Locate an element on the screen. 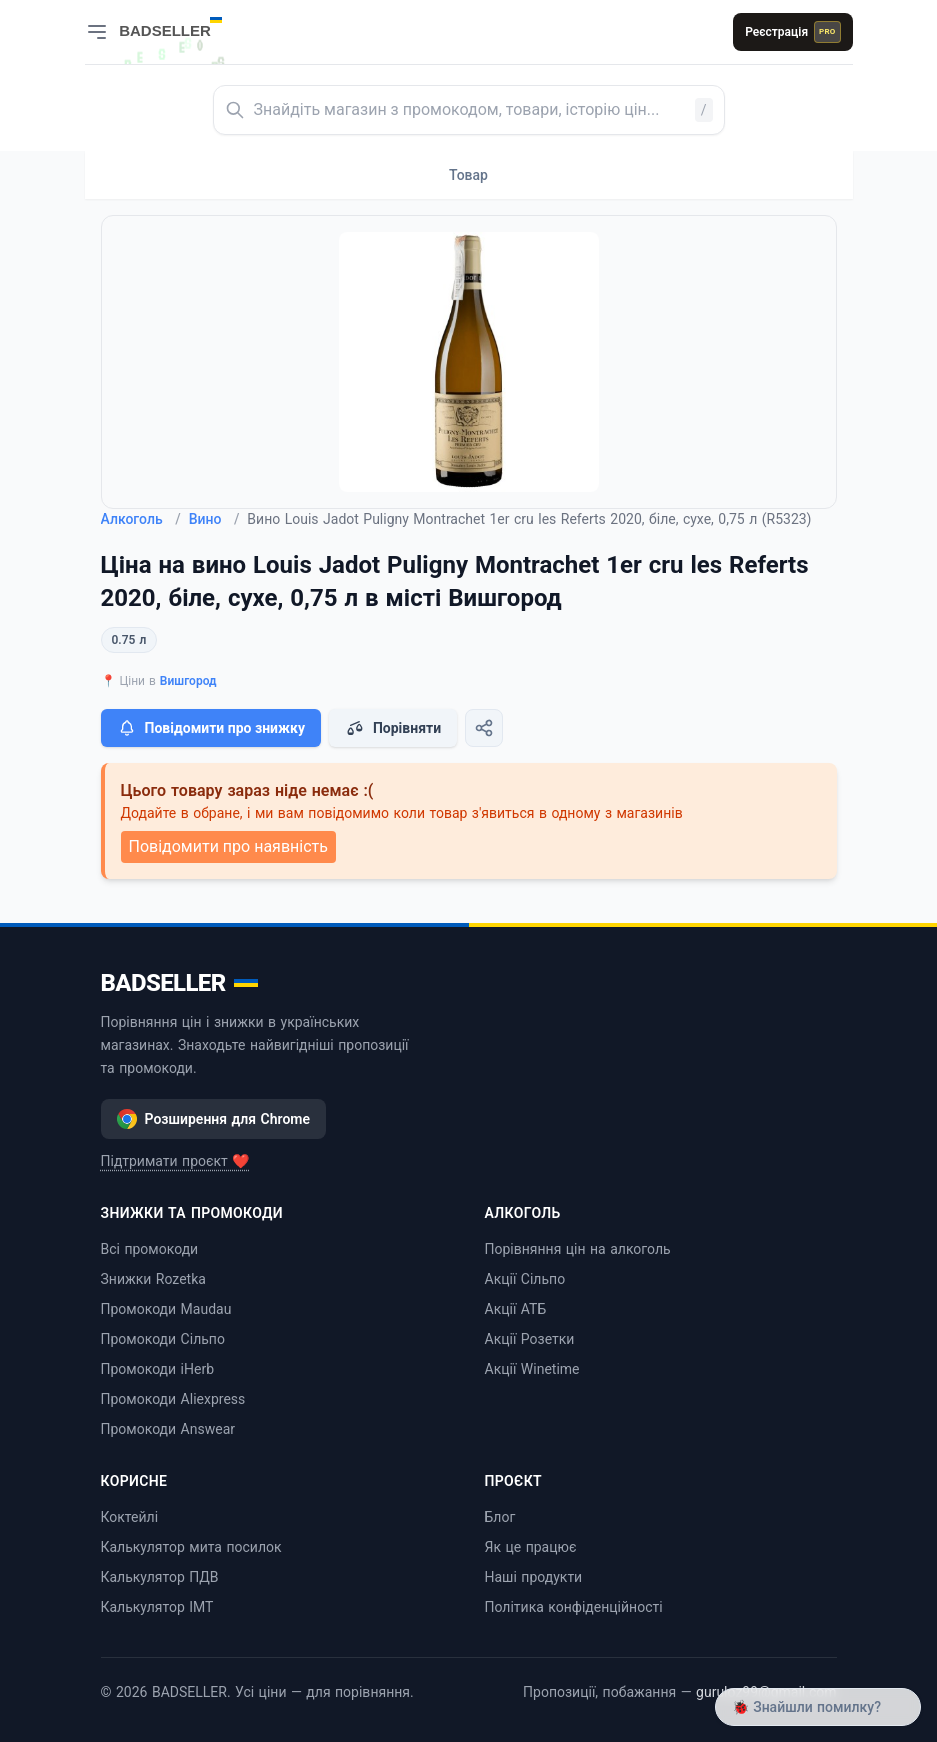  Акції Розетки is located at coordinates (530, 1339).